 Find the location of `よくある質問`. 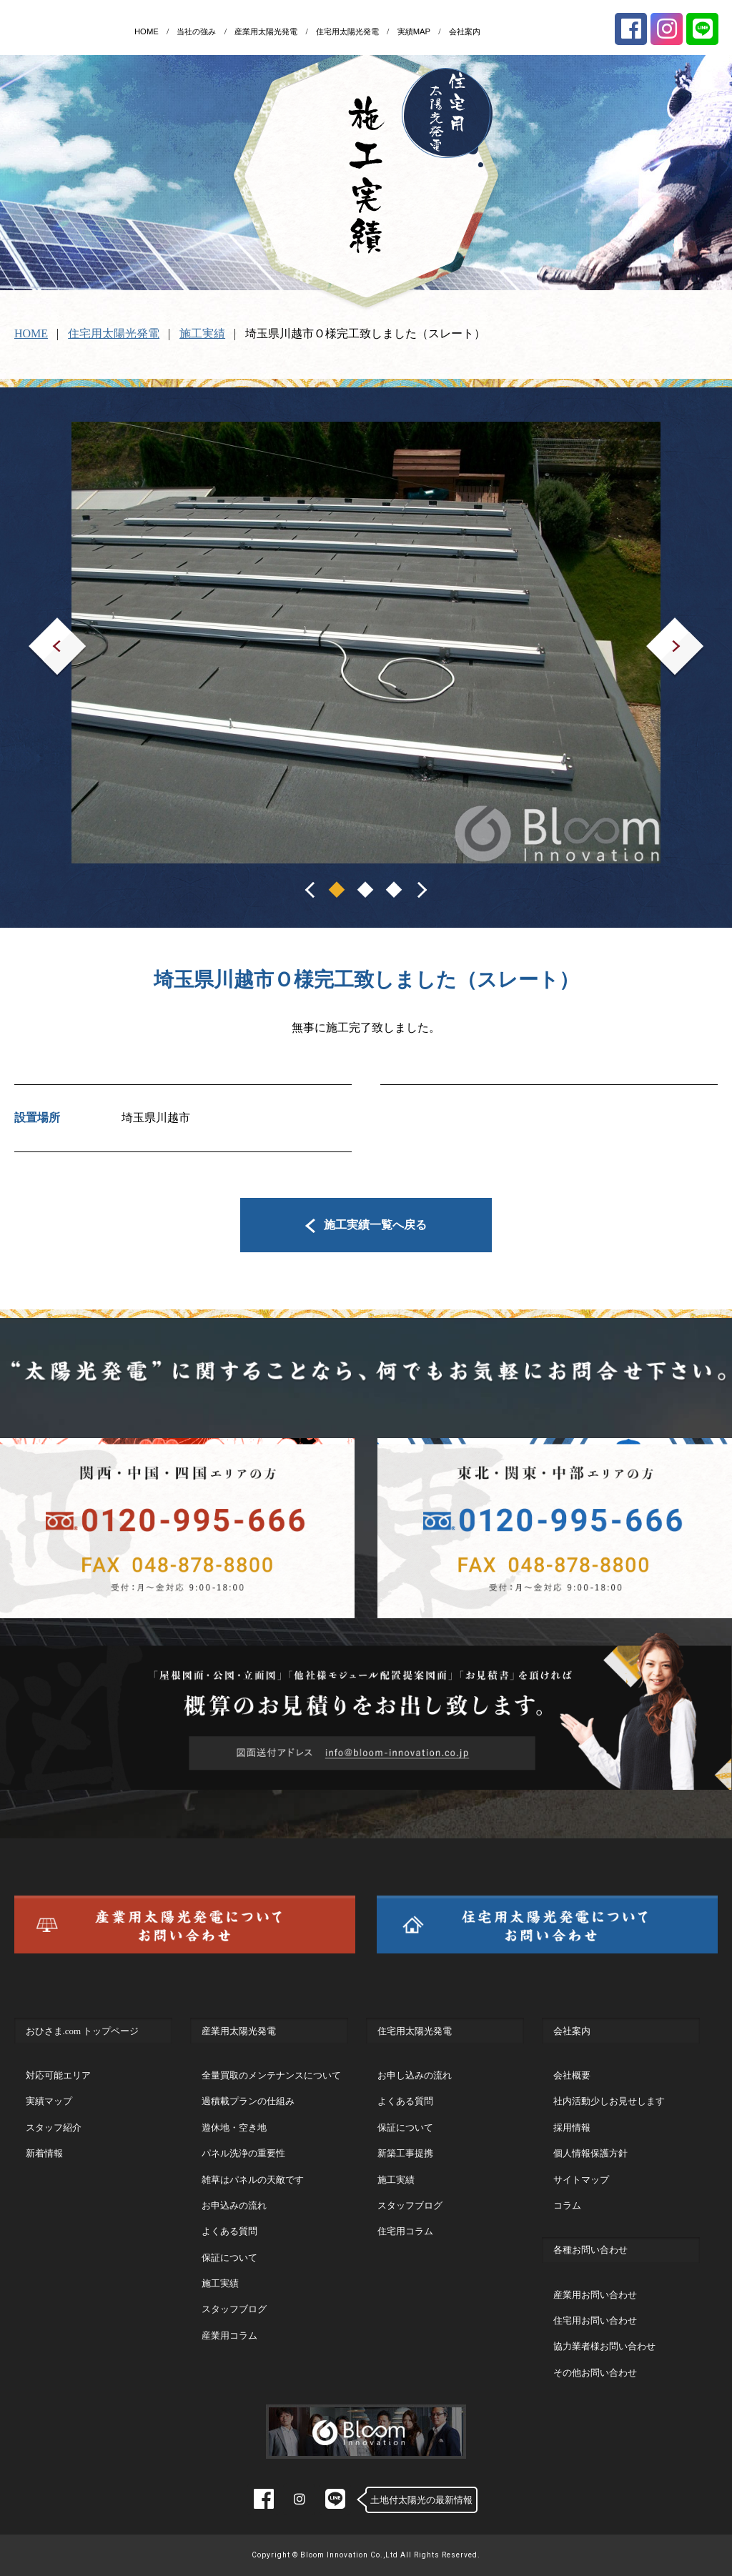

よくある質問 is located at coordinates (229, 2231).